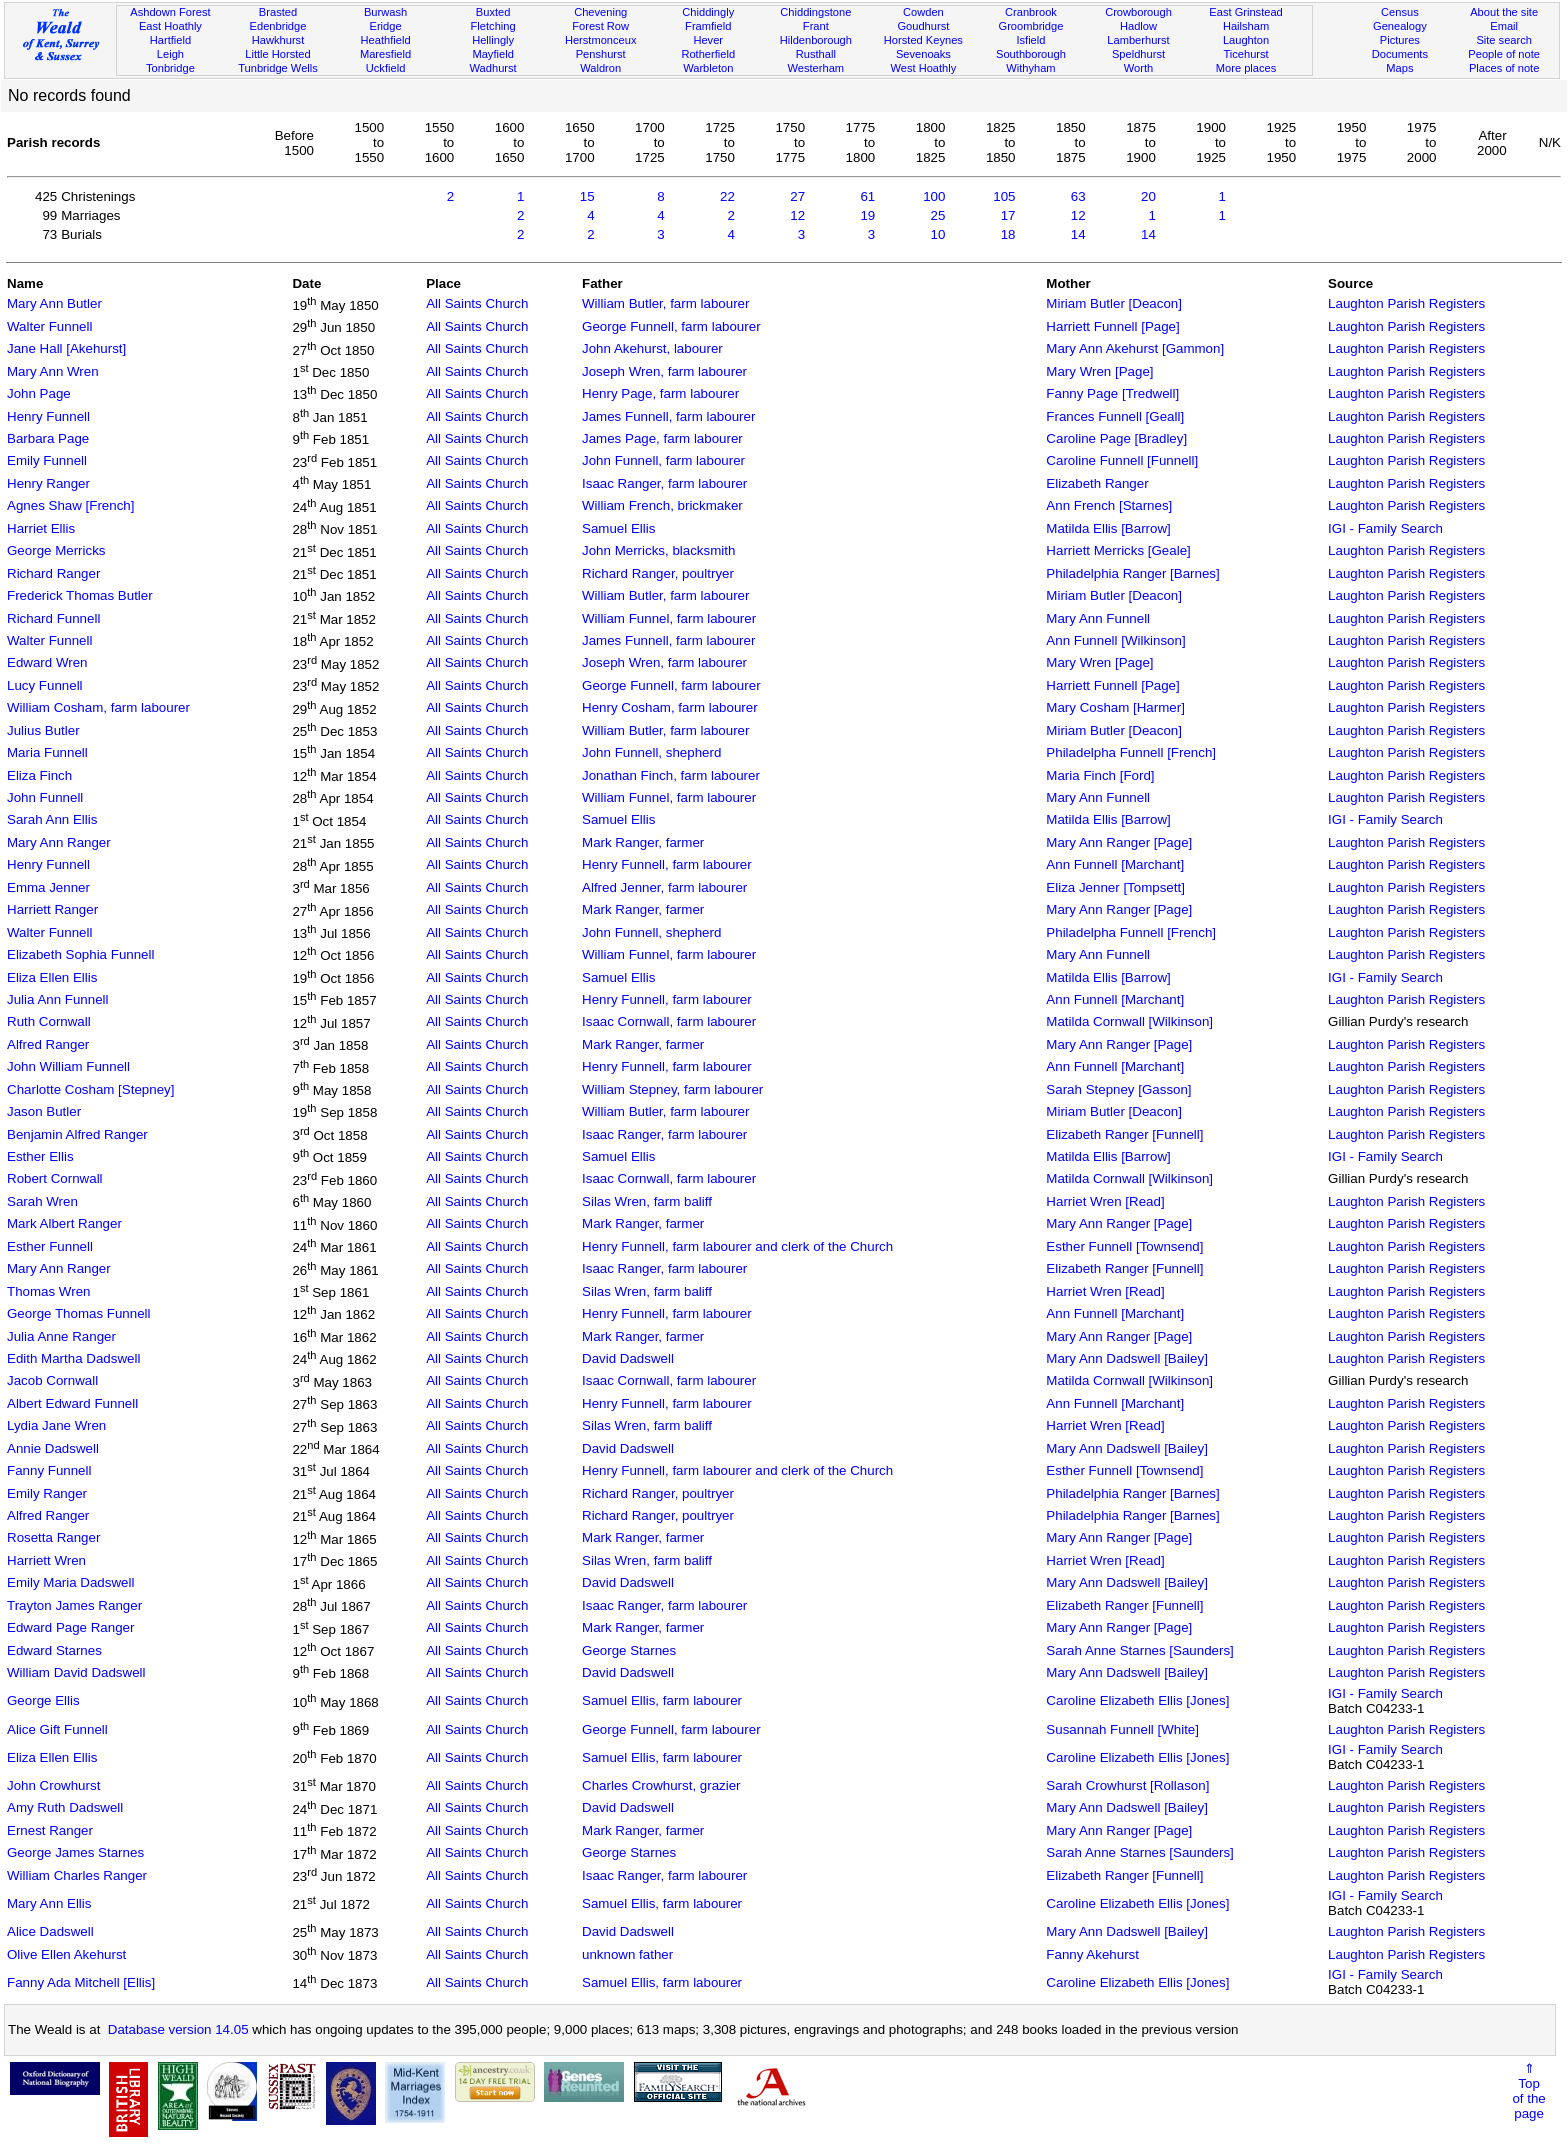 The image size is (1568, 2147). I want to click on Jacob Cornwall, so click(52, 1380).